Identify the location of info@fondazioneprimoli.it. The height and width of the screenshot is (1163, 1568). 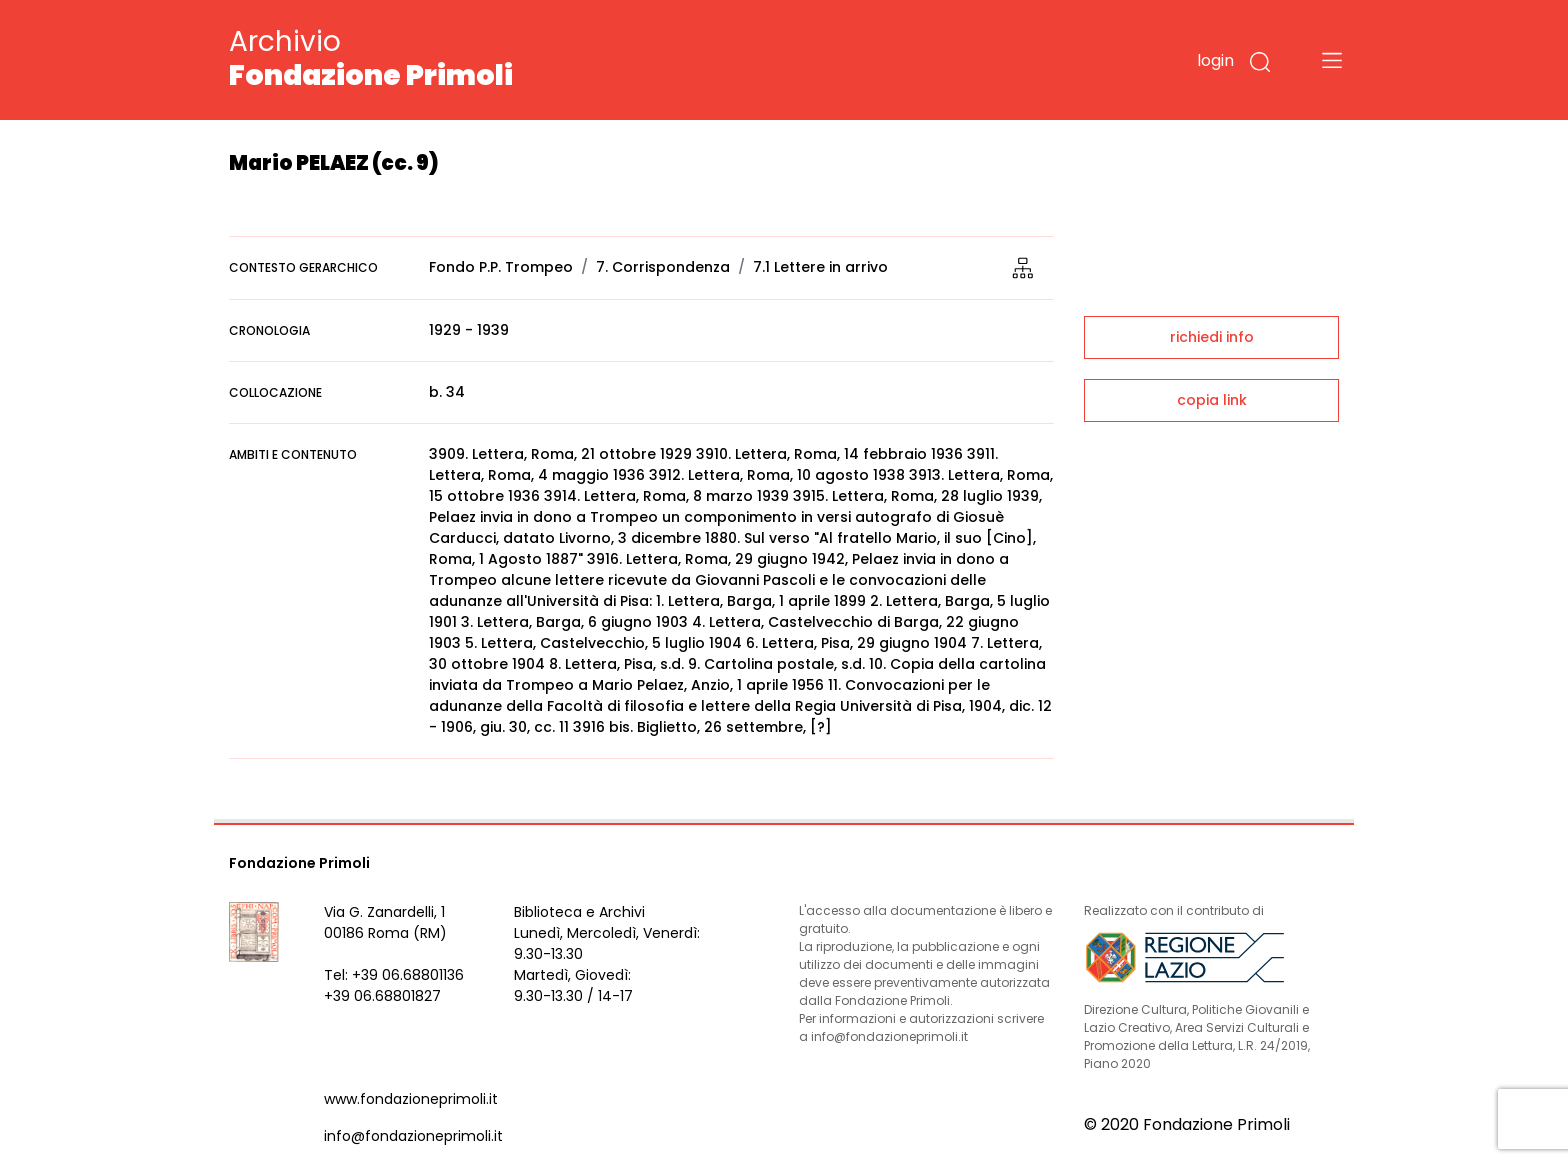
(413, 1136).